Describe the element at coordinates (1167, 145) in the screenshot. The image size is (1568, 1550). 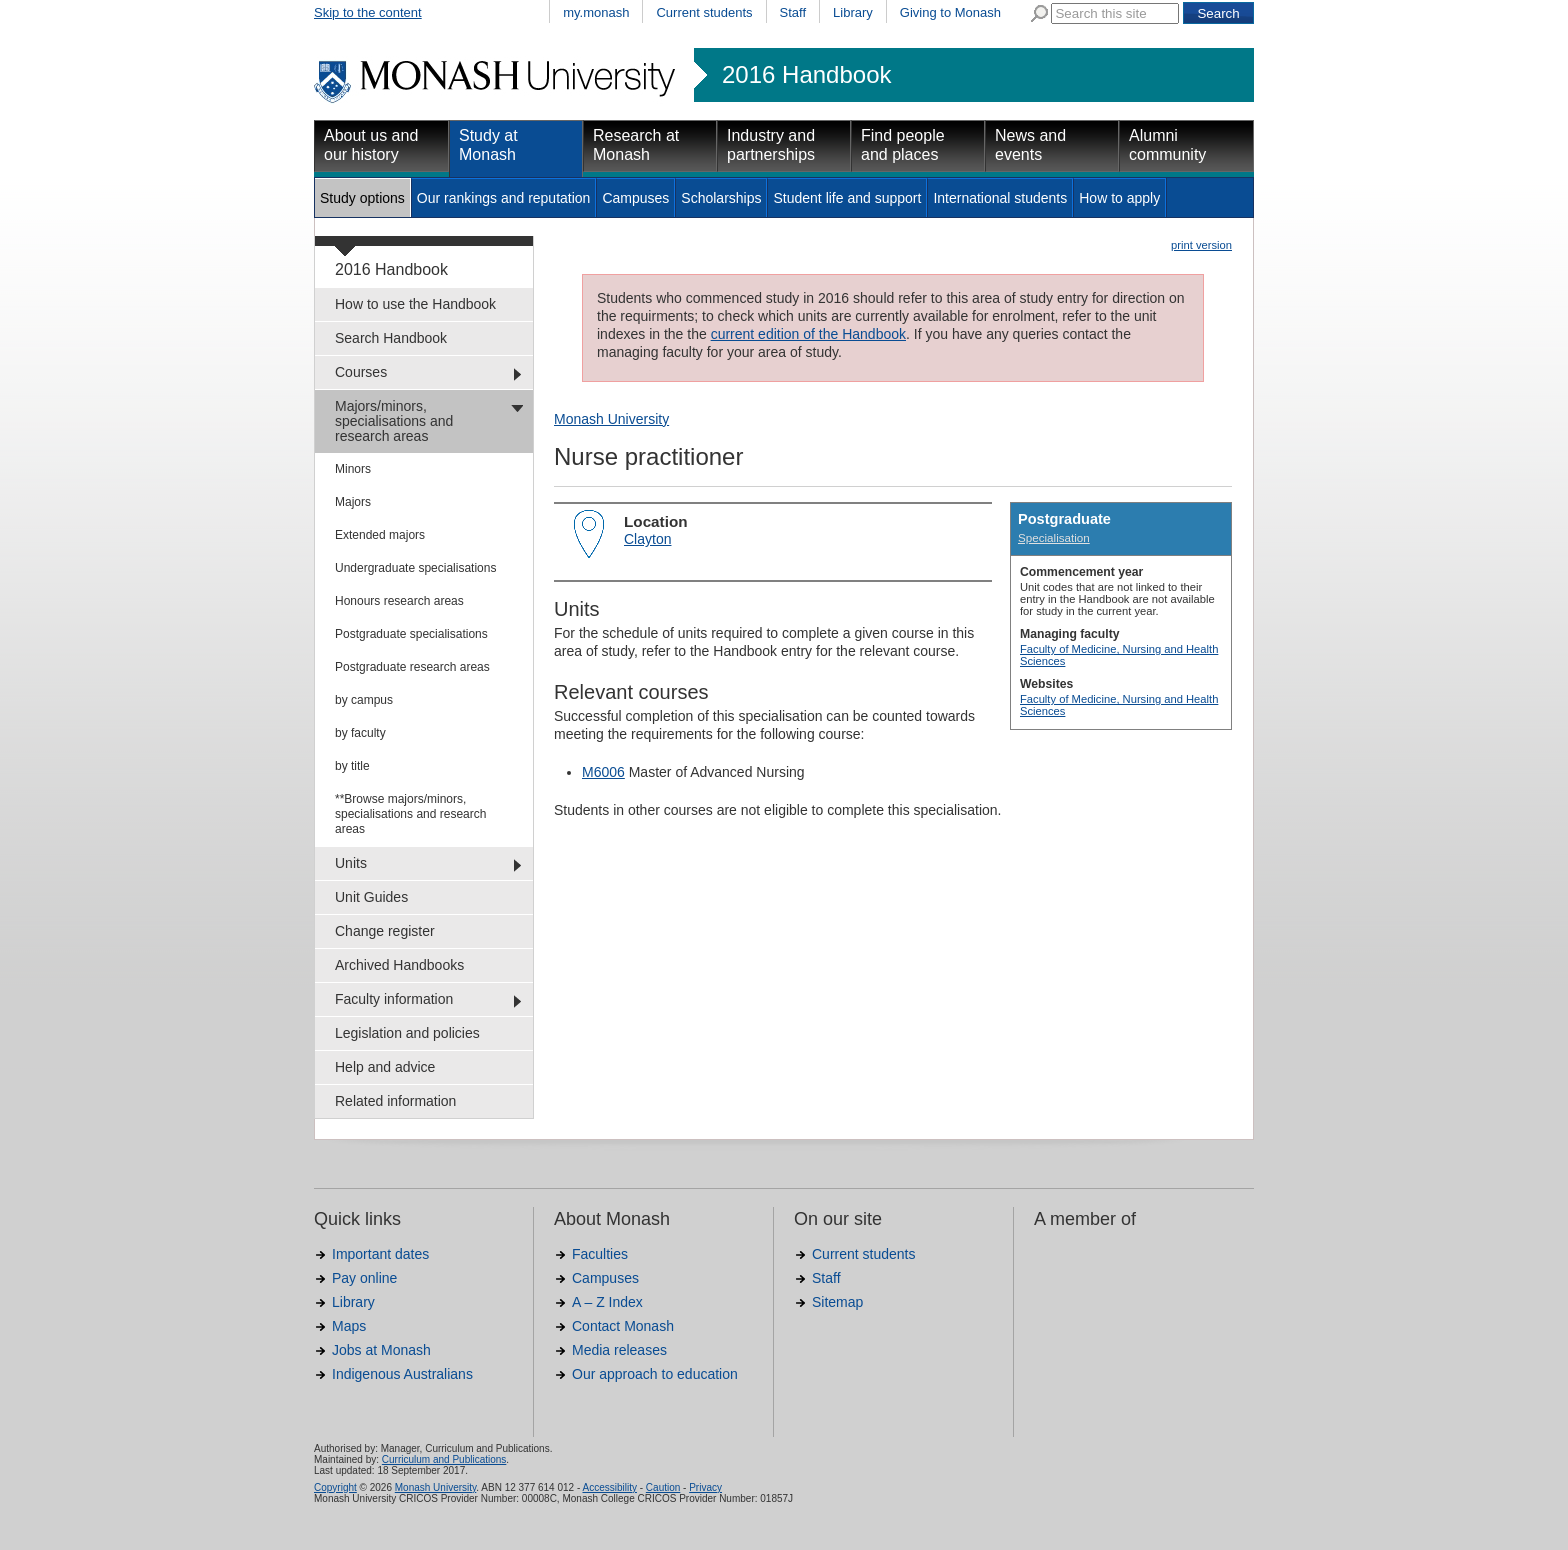
I see `Alumni community` at that location.